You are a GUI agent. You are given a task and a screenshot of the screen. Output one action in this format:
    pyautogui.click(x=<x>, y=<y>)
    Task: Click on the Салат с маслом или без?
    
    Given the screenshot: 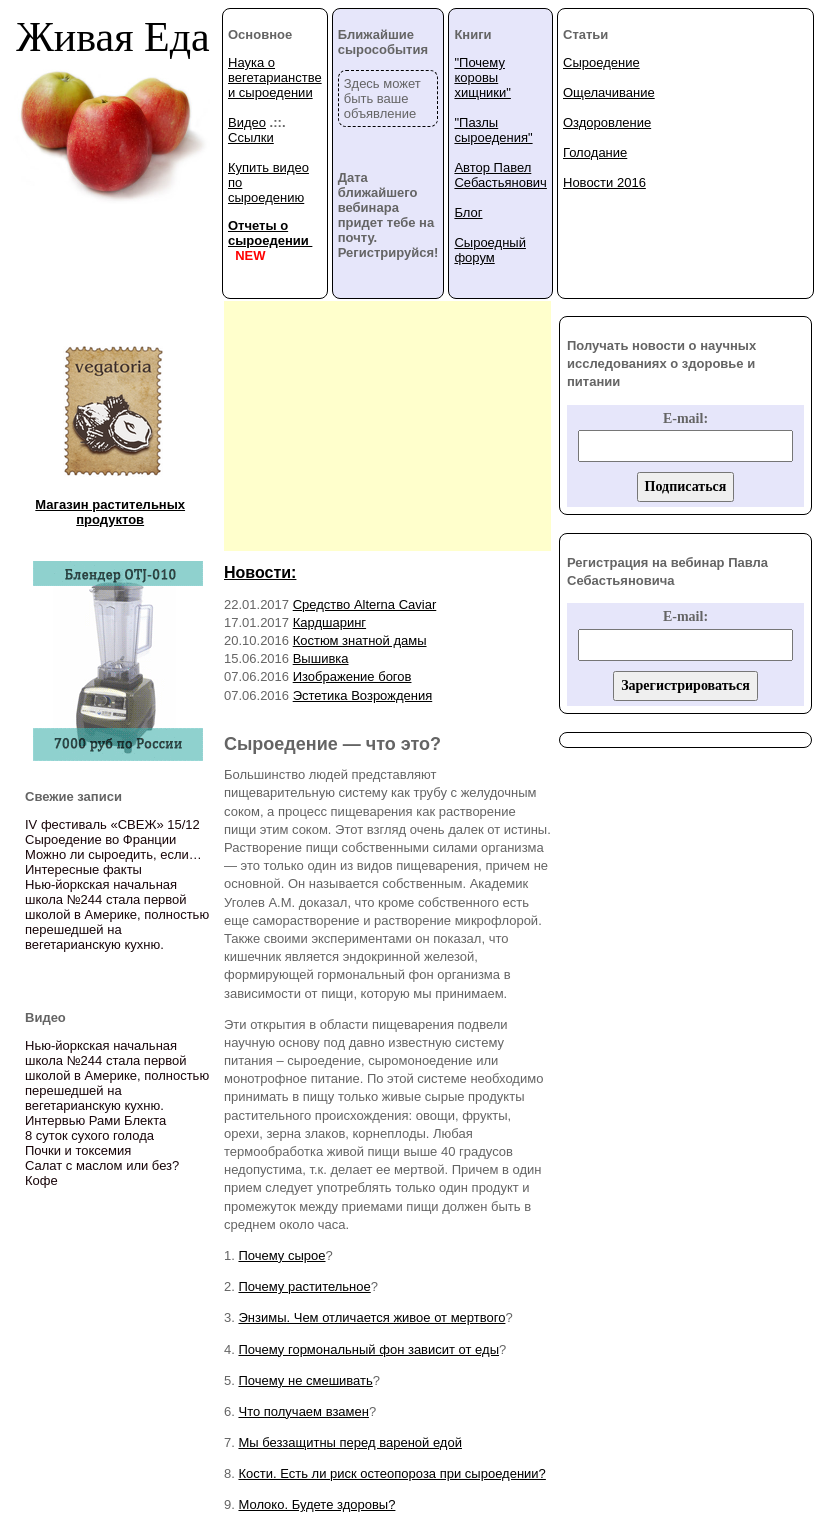 What is the action you would take?
    pyautogui.click(x=102, y=1165)
    